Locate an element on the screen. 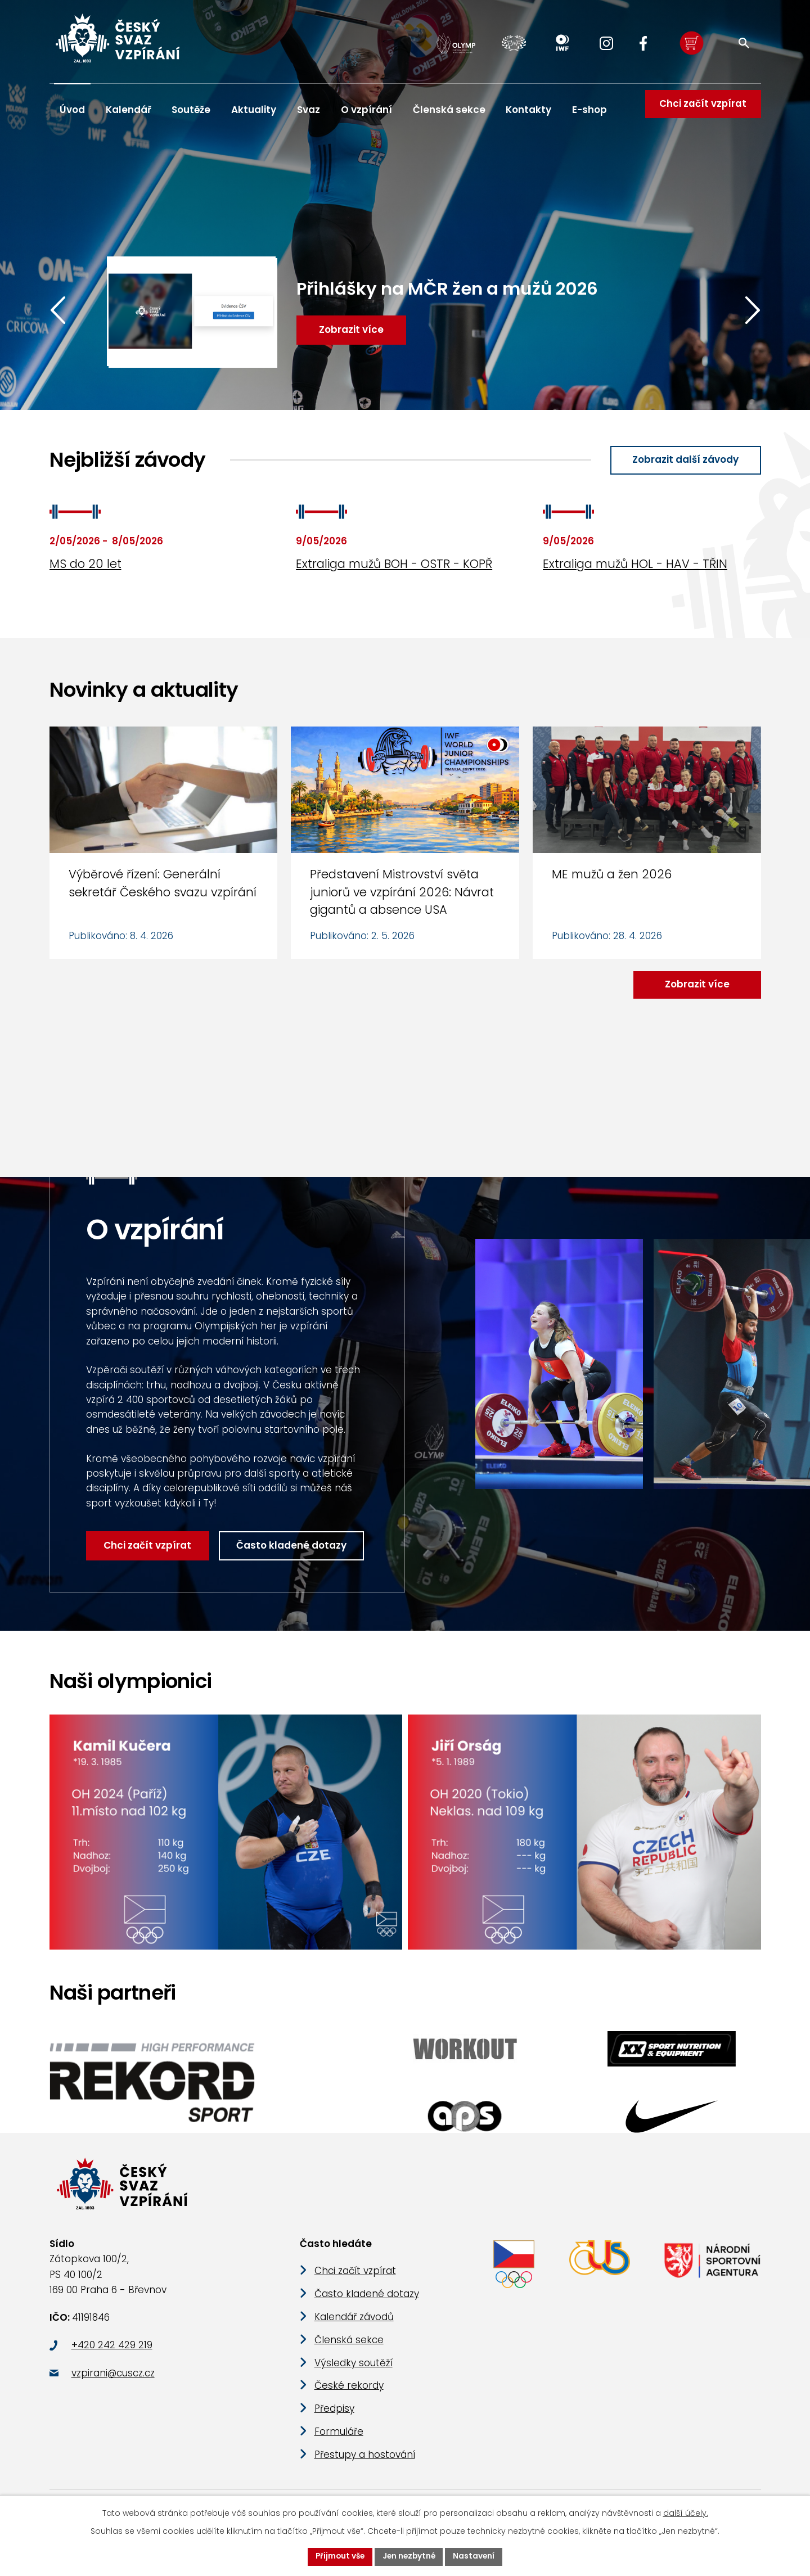 The height and width of the screenshot is (2576, 810). Svaz is located at coordinates (308, 109).